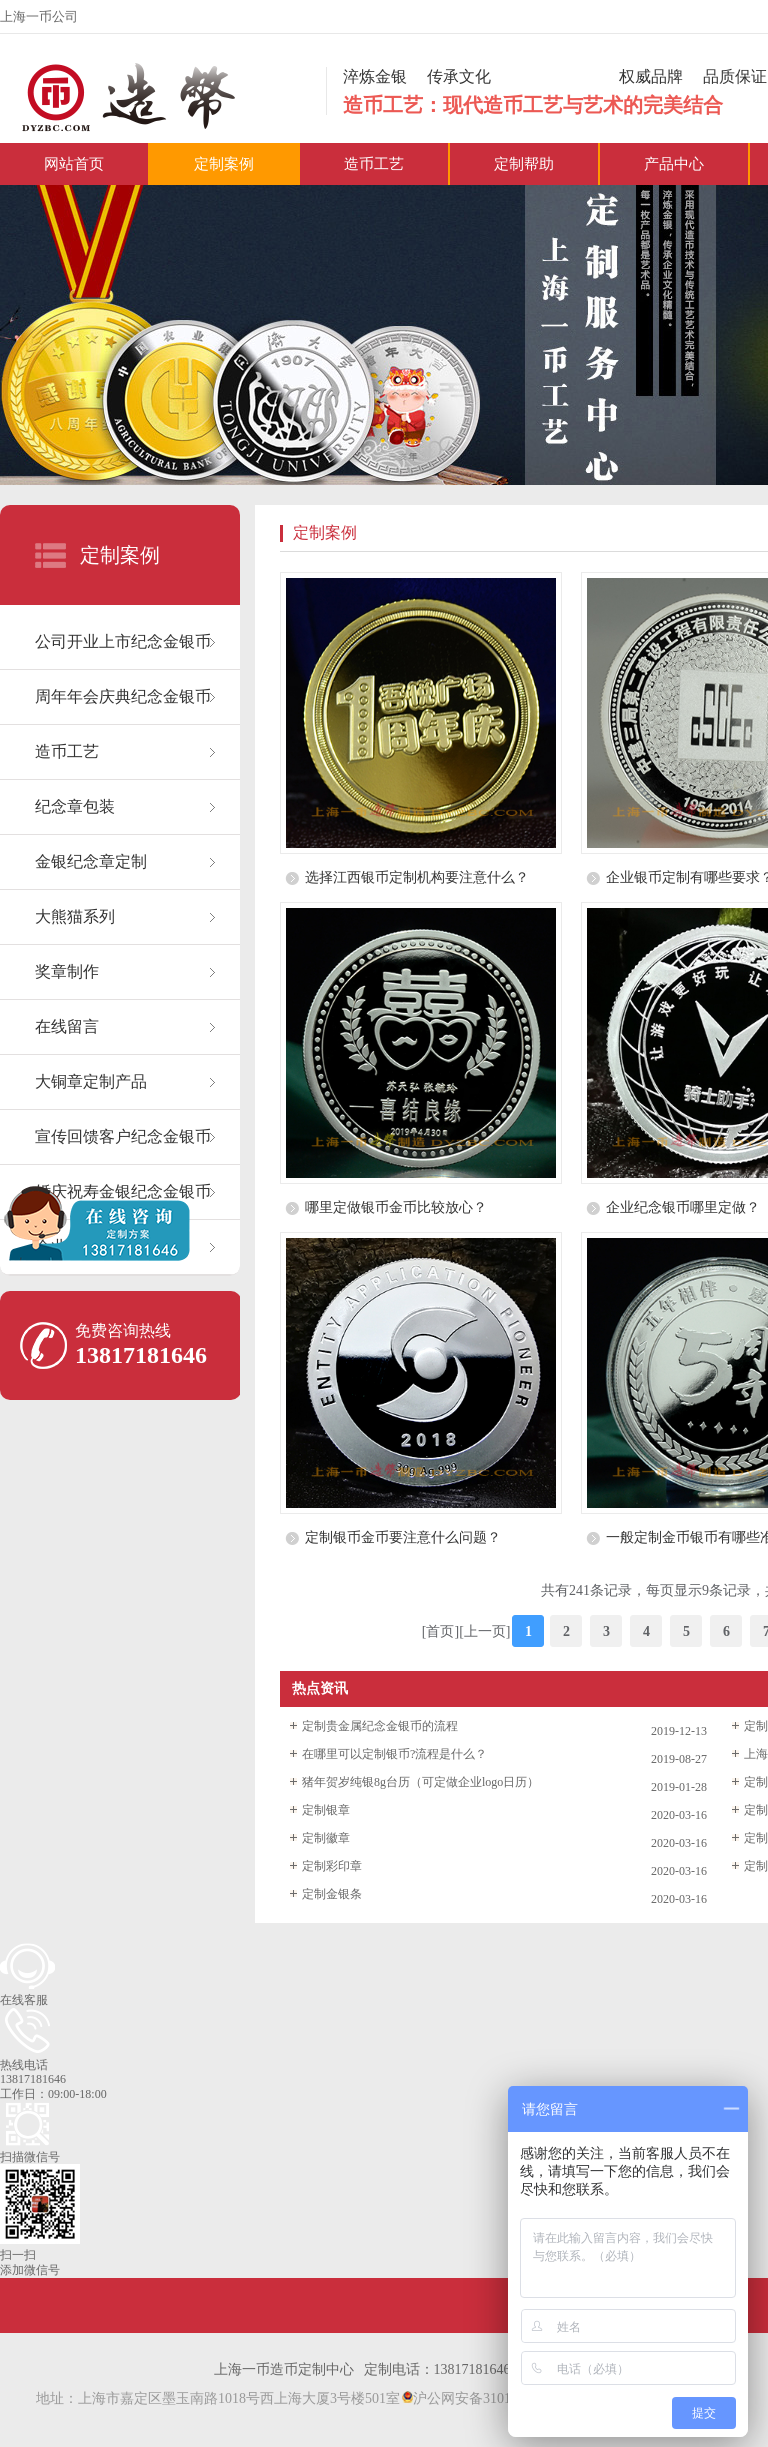 Image resolution: width=768 pixels, height=2447 pixels. I want to click on 宣传回馈客户纪念金银币, so click(123, 1136).